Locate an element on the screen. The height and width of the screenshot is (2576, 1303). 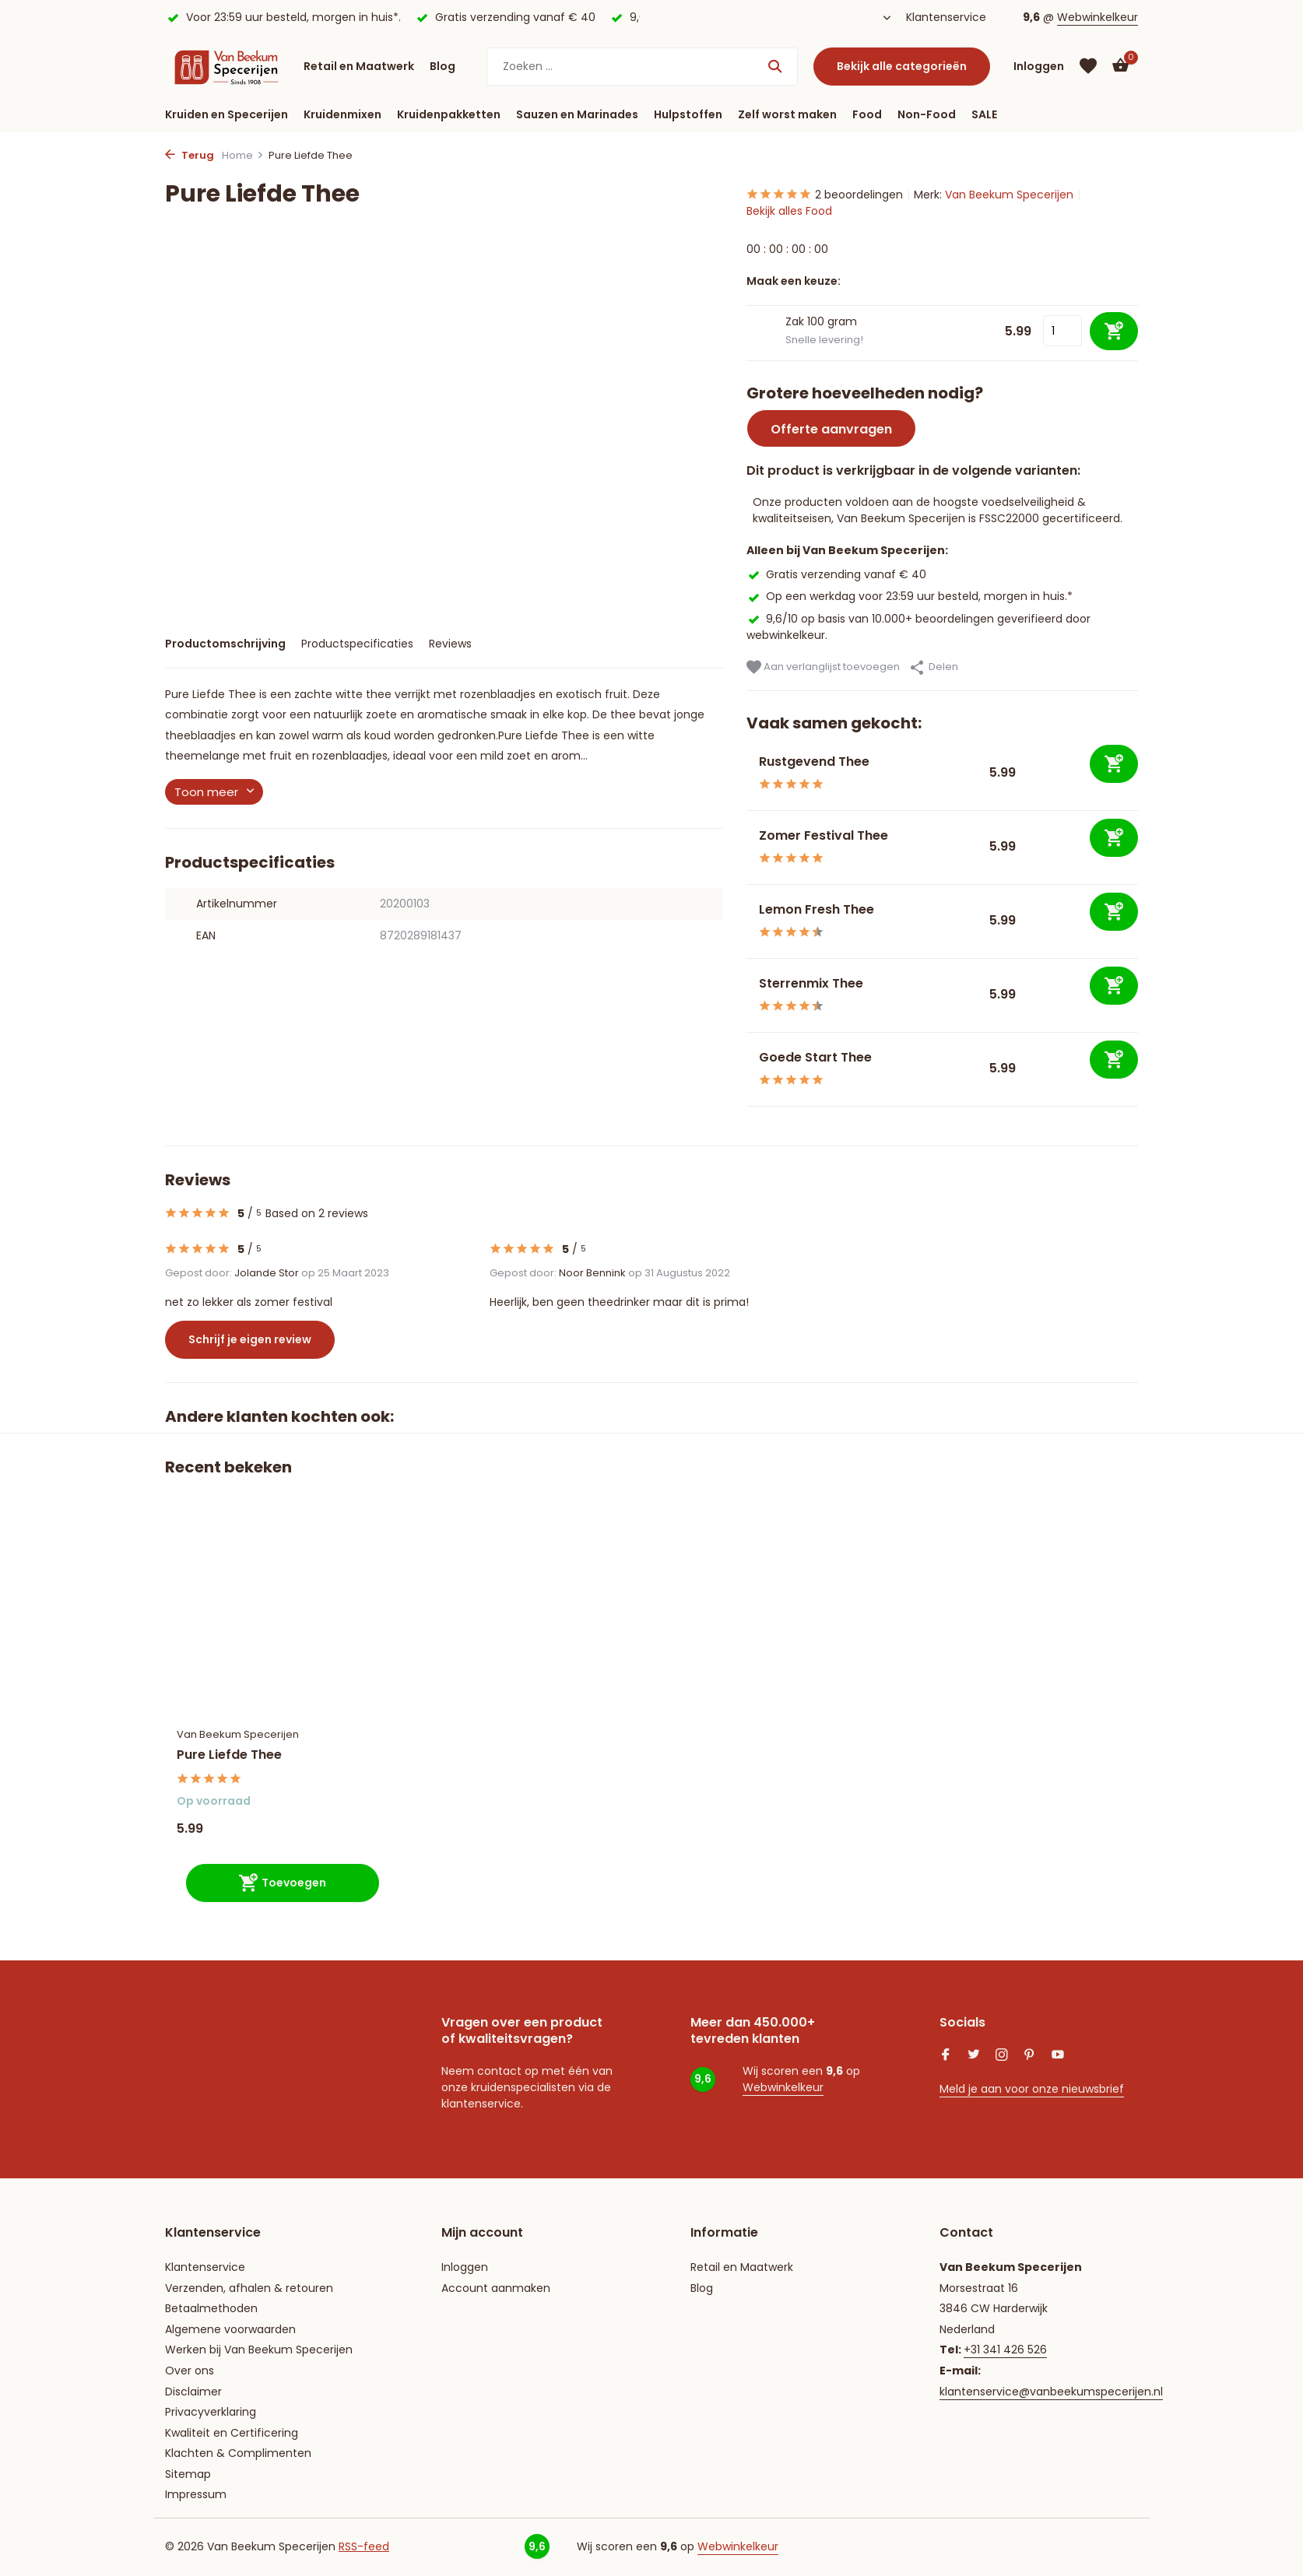
Algemene voorwaarden is located at coordinates (230, 2329).